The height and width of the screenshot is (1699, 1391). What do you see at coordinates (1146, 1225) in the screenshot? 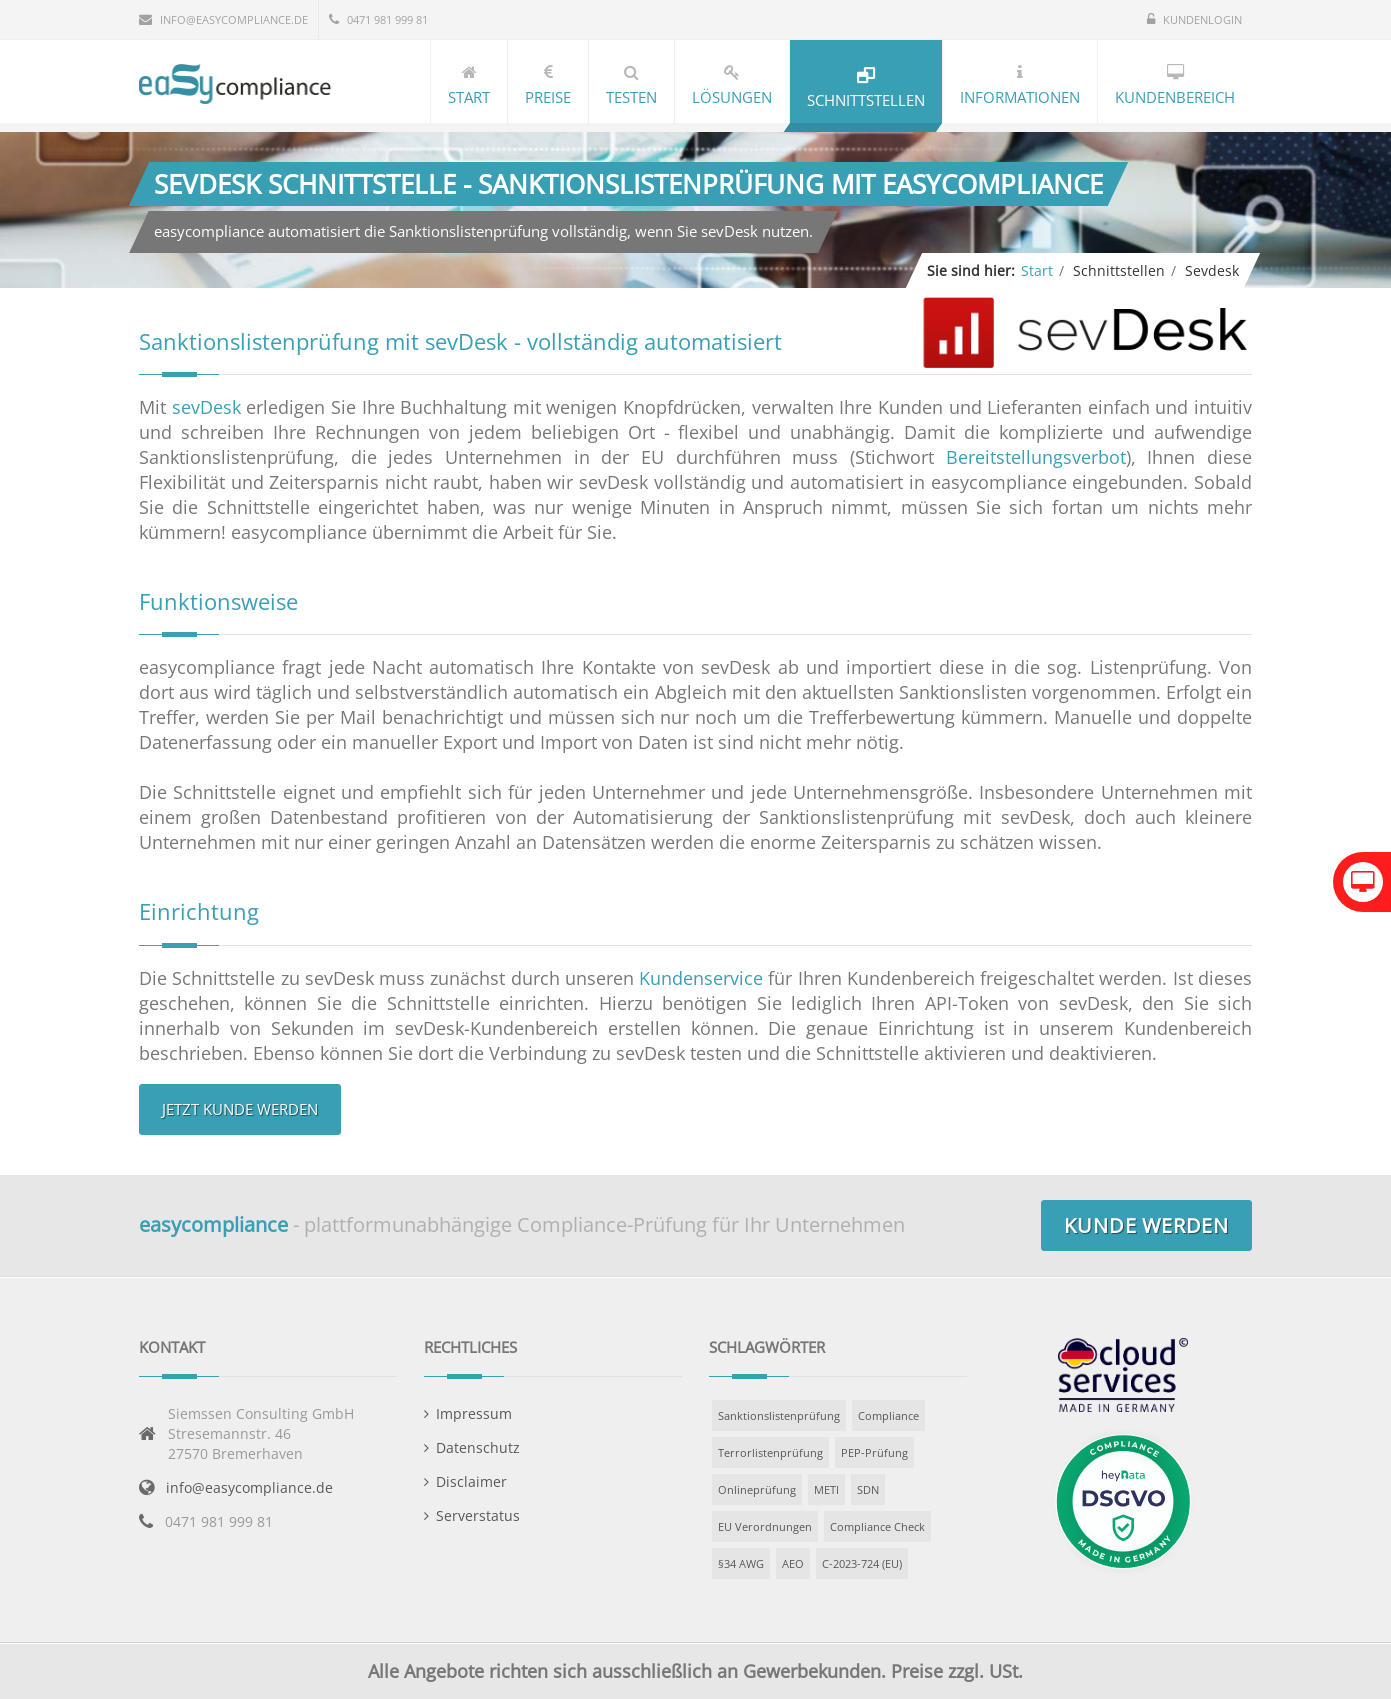
I see `Kunde werden` at bounding box center [1146, 1225].